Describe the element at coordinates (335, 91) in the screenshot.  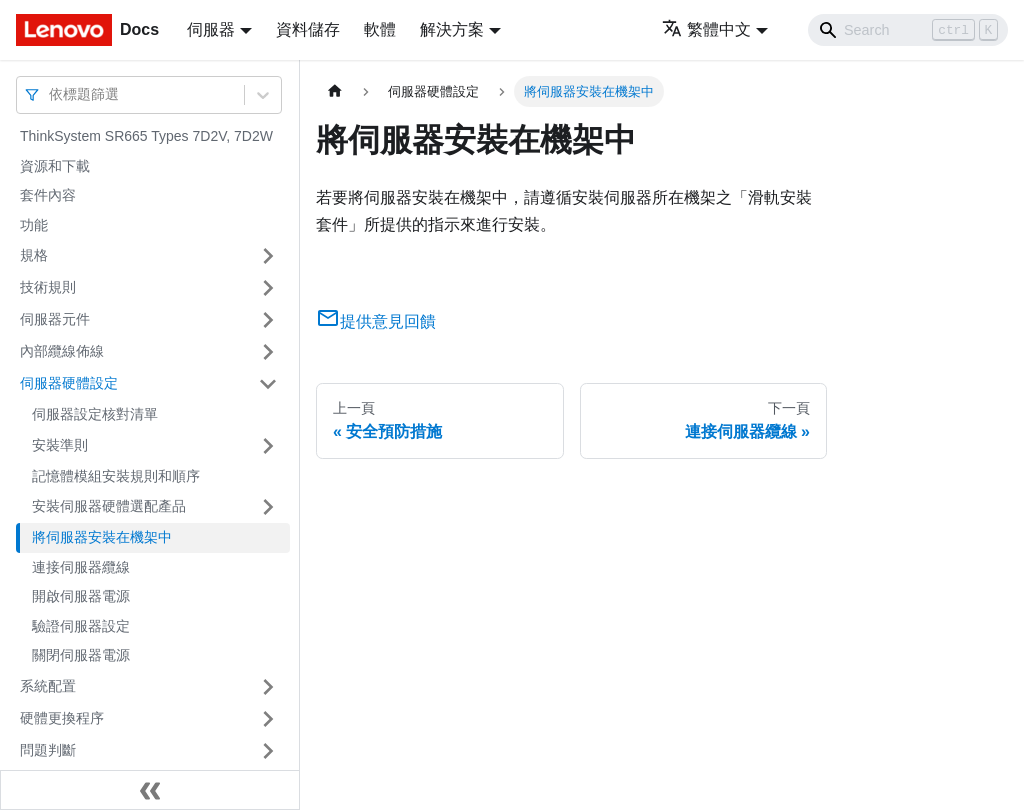
I see `[主頁面]` at that location.